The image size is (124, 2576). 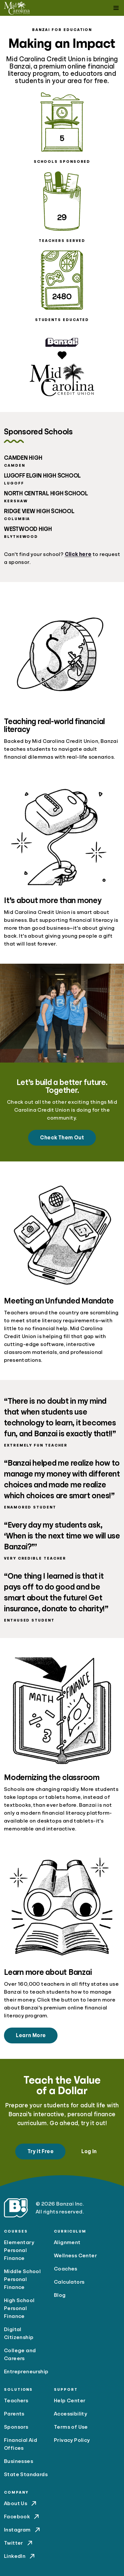 What do you see at coordinates (18, 2333) in the screenshot?
I see `Digital Citizenship` at bounding box center [18, 2333].